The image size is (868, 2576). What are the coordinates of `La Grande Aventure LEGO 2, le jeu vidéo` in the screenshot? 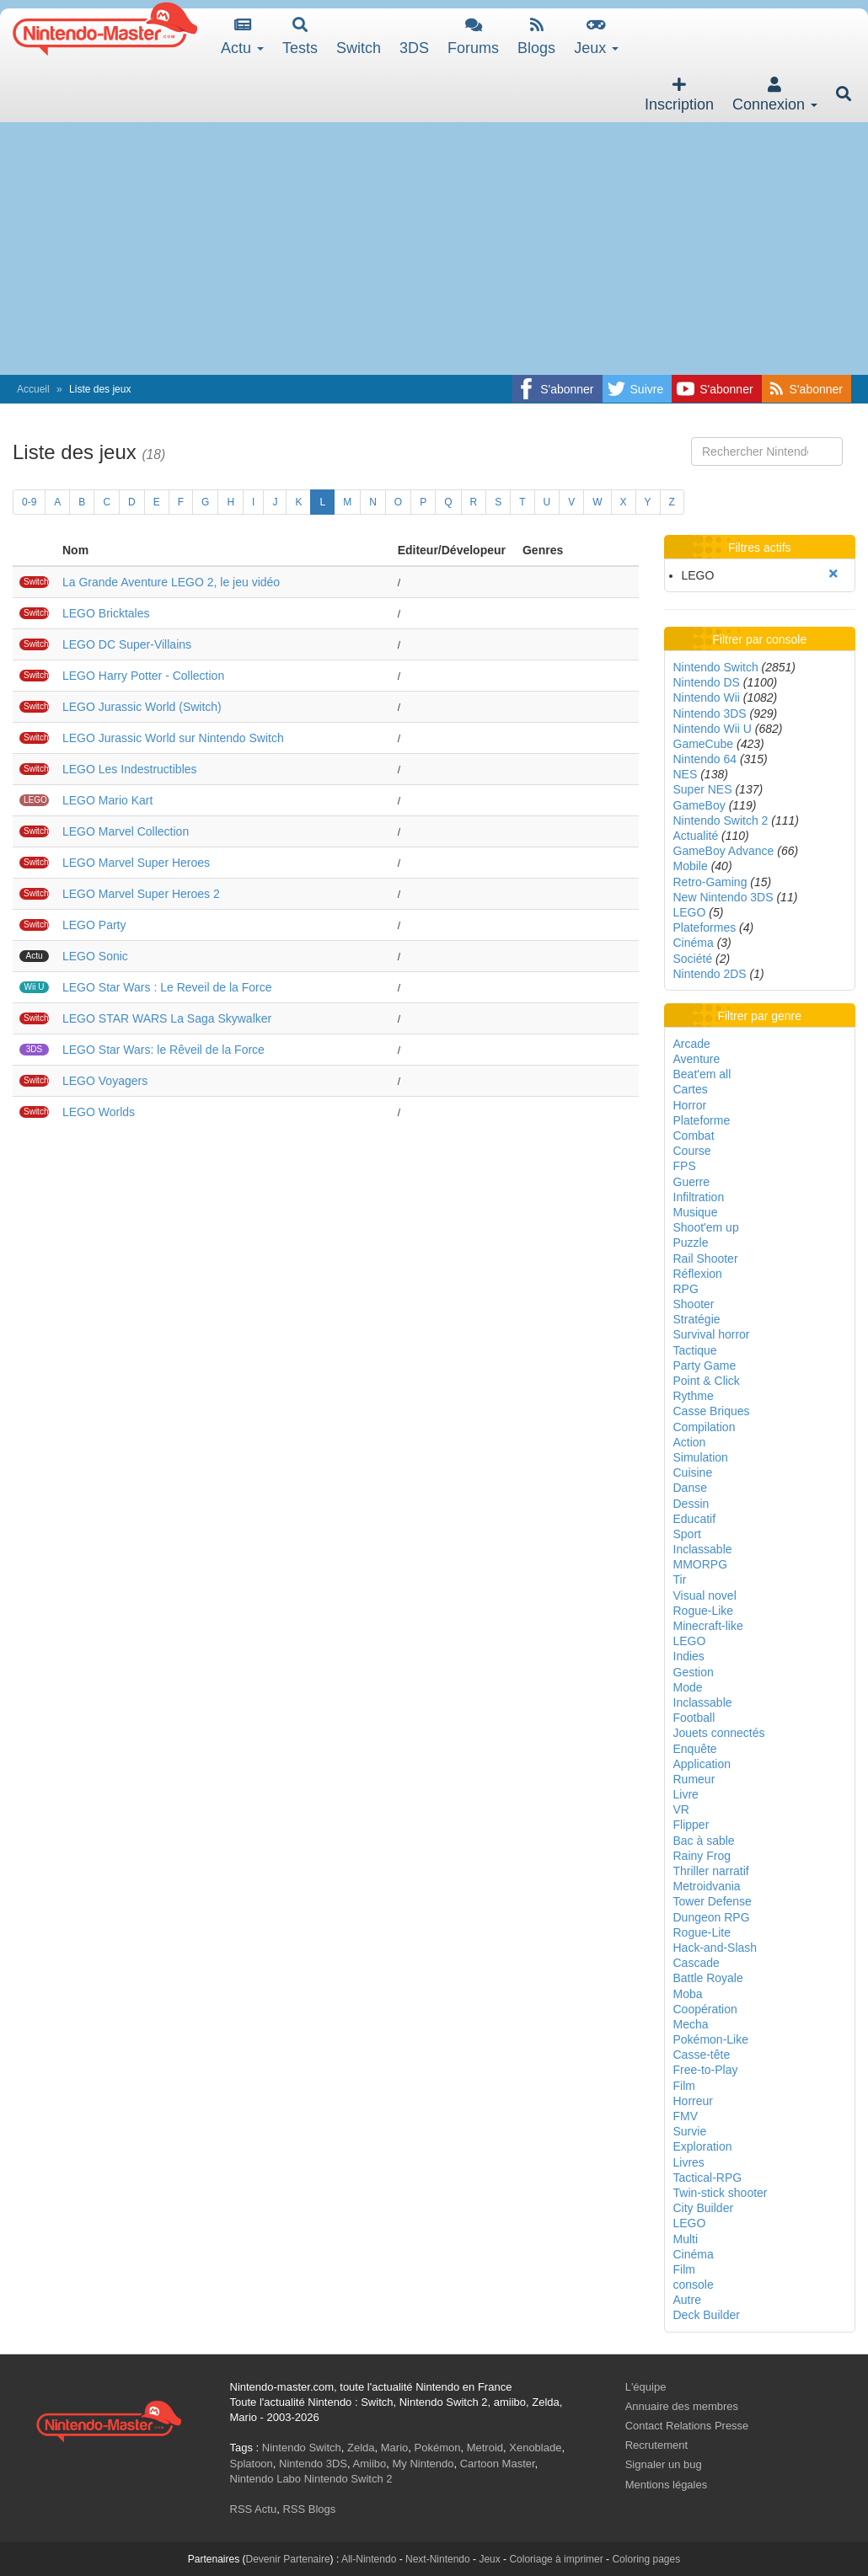 It's located at (171, 582).